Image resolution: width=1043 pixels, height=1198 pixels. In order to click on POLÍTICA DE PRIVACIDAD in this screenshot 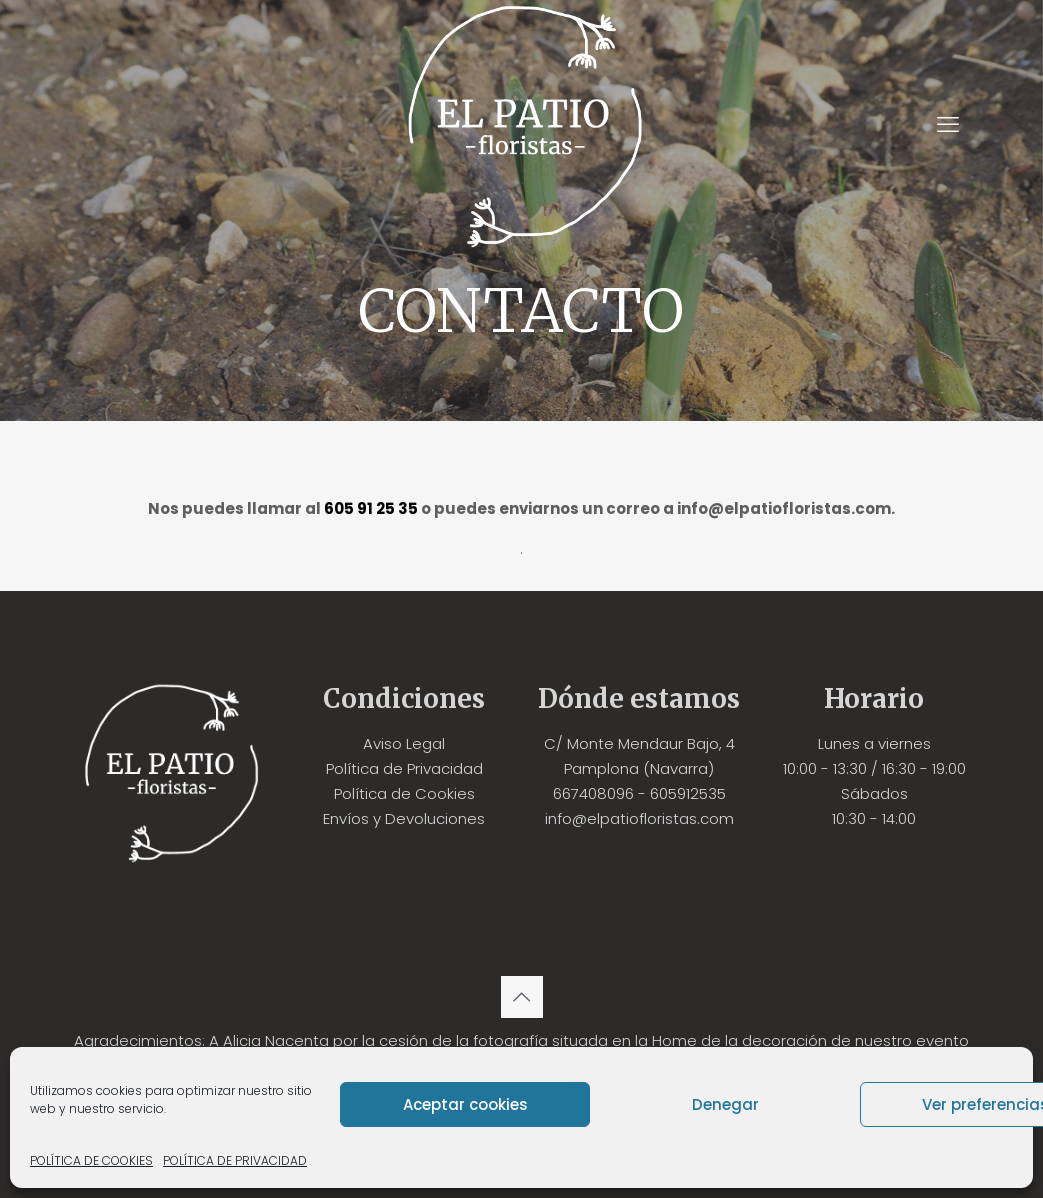, I will do `click(235, 1160)`.